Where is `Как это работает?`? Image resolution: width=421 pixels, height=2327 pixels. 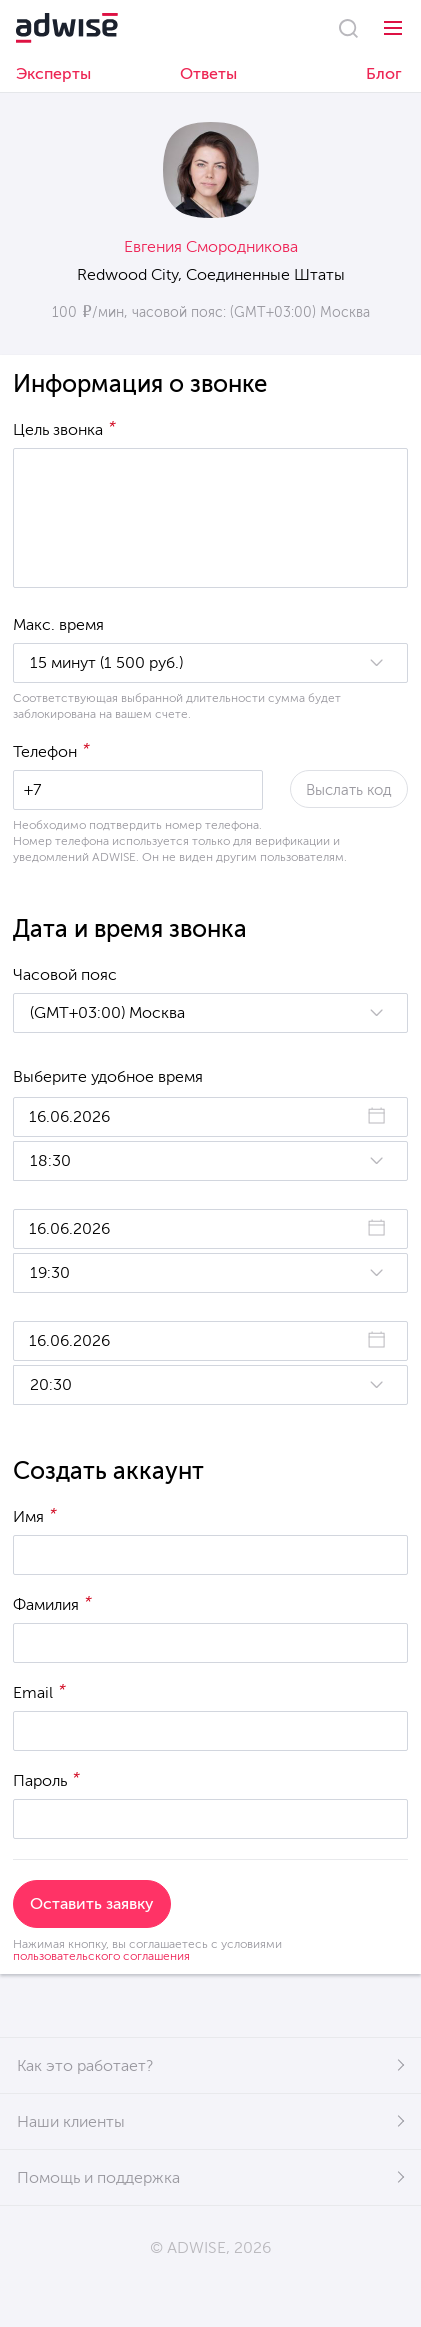
Как это работает? is located at coordinates (85, 2065).